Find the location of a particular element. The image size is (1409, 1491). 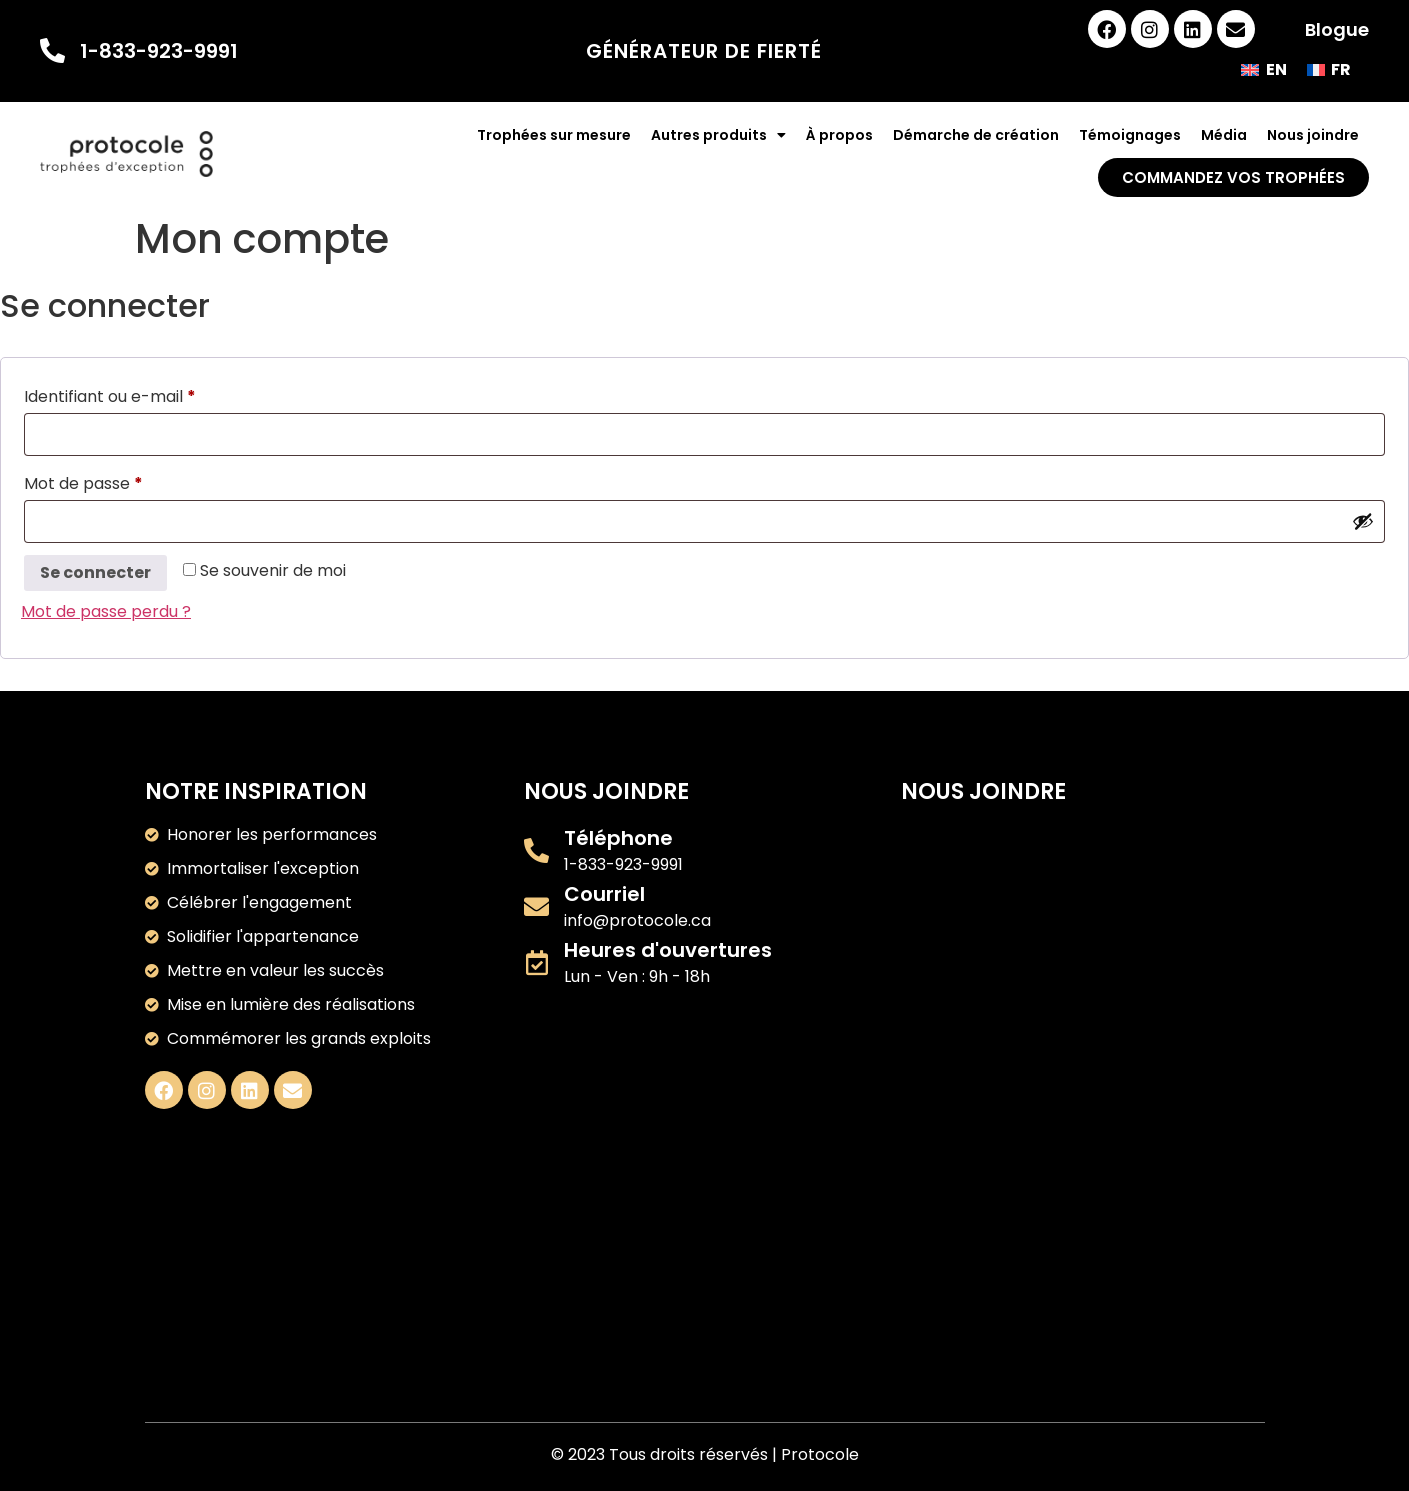

Trophées sur mesure is located at coordinates (554, 135).